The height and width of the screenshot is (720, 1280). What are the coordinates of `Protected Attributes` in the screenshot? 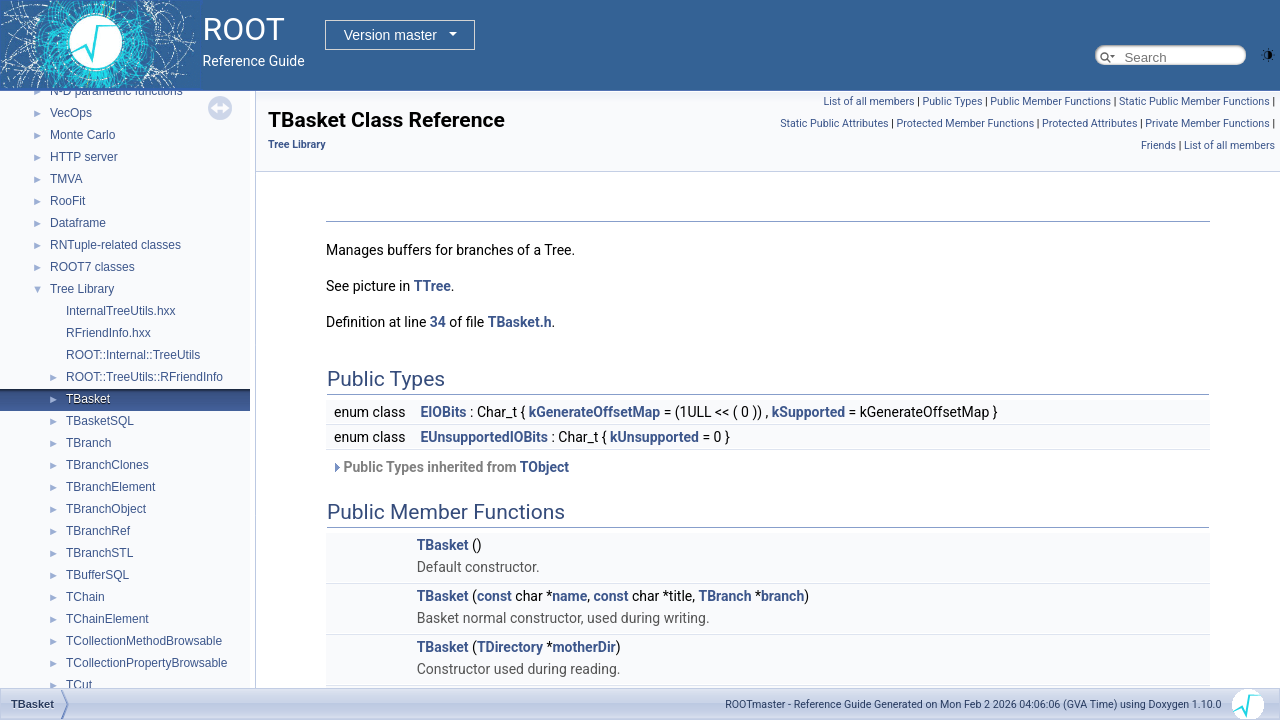 It's located at (1089, 123).